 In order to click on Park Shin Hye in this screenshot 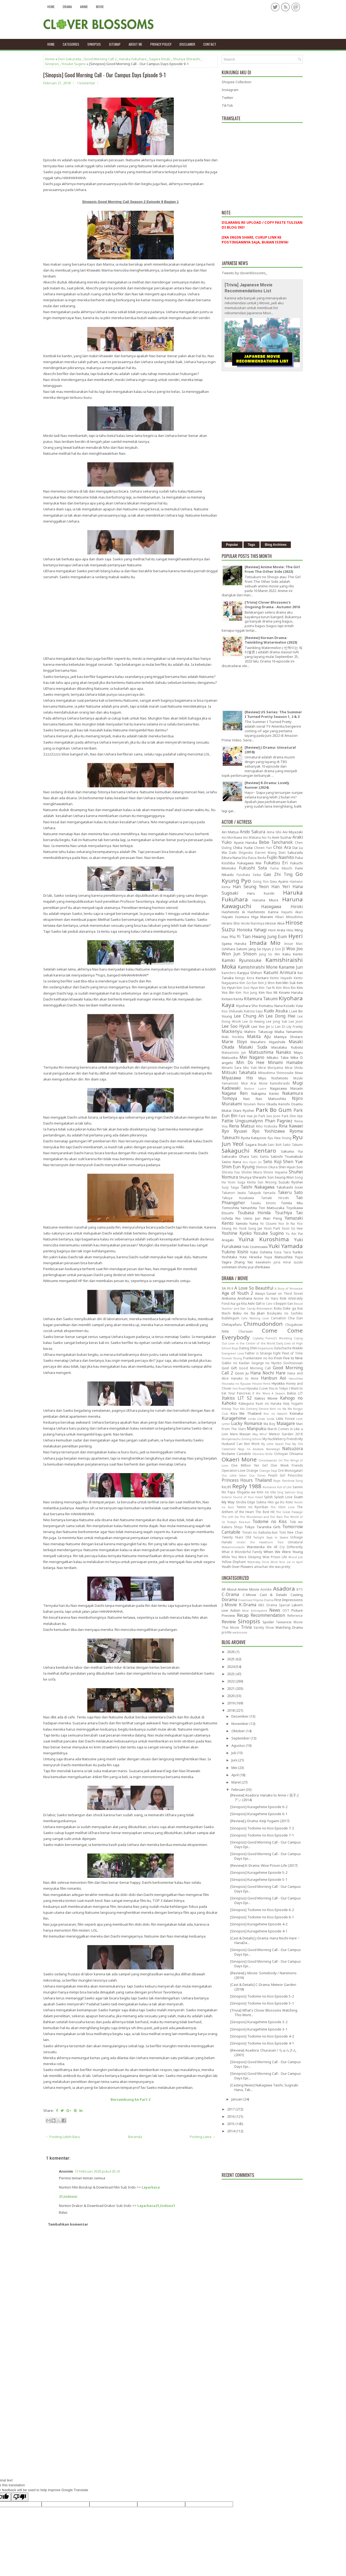, I will do `click(292, 1116)`.